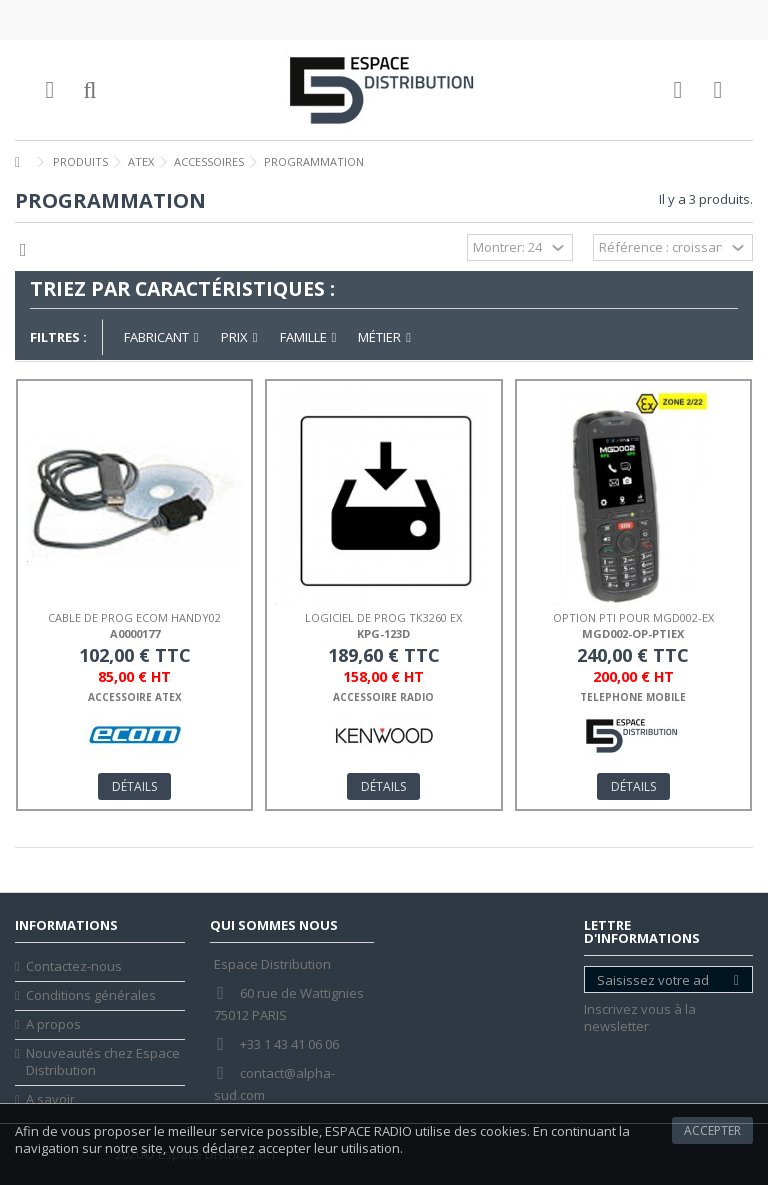 This screenshot has height=1185, width=768. Describe the element at coordinates (633, 617) in the screenshot. I see `OPTION PTI POUR MGD002-EX` at that location.